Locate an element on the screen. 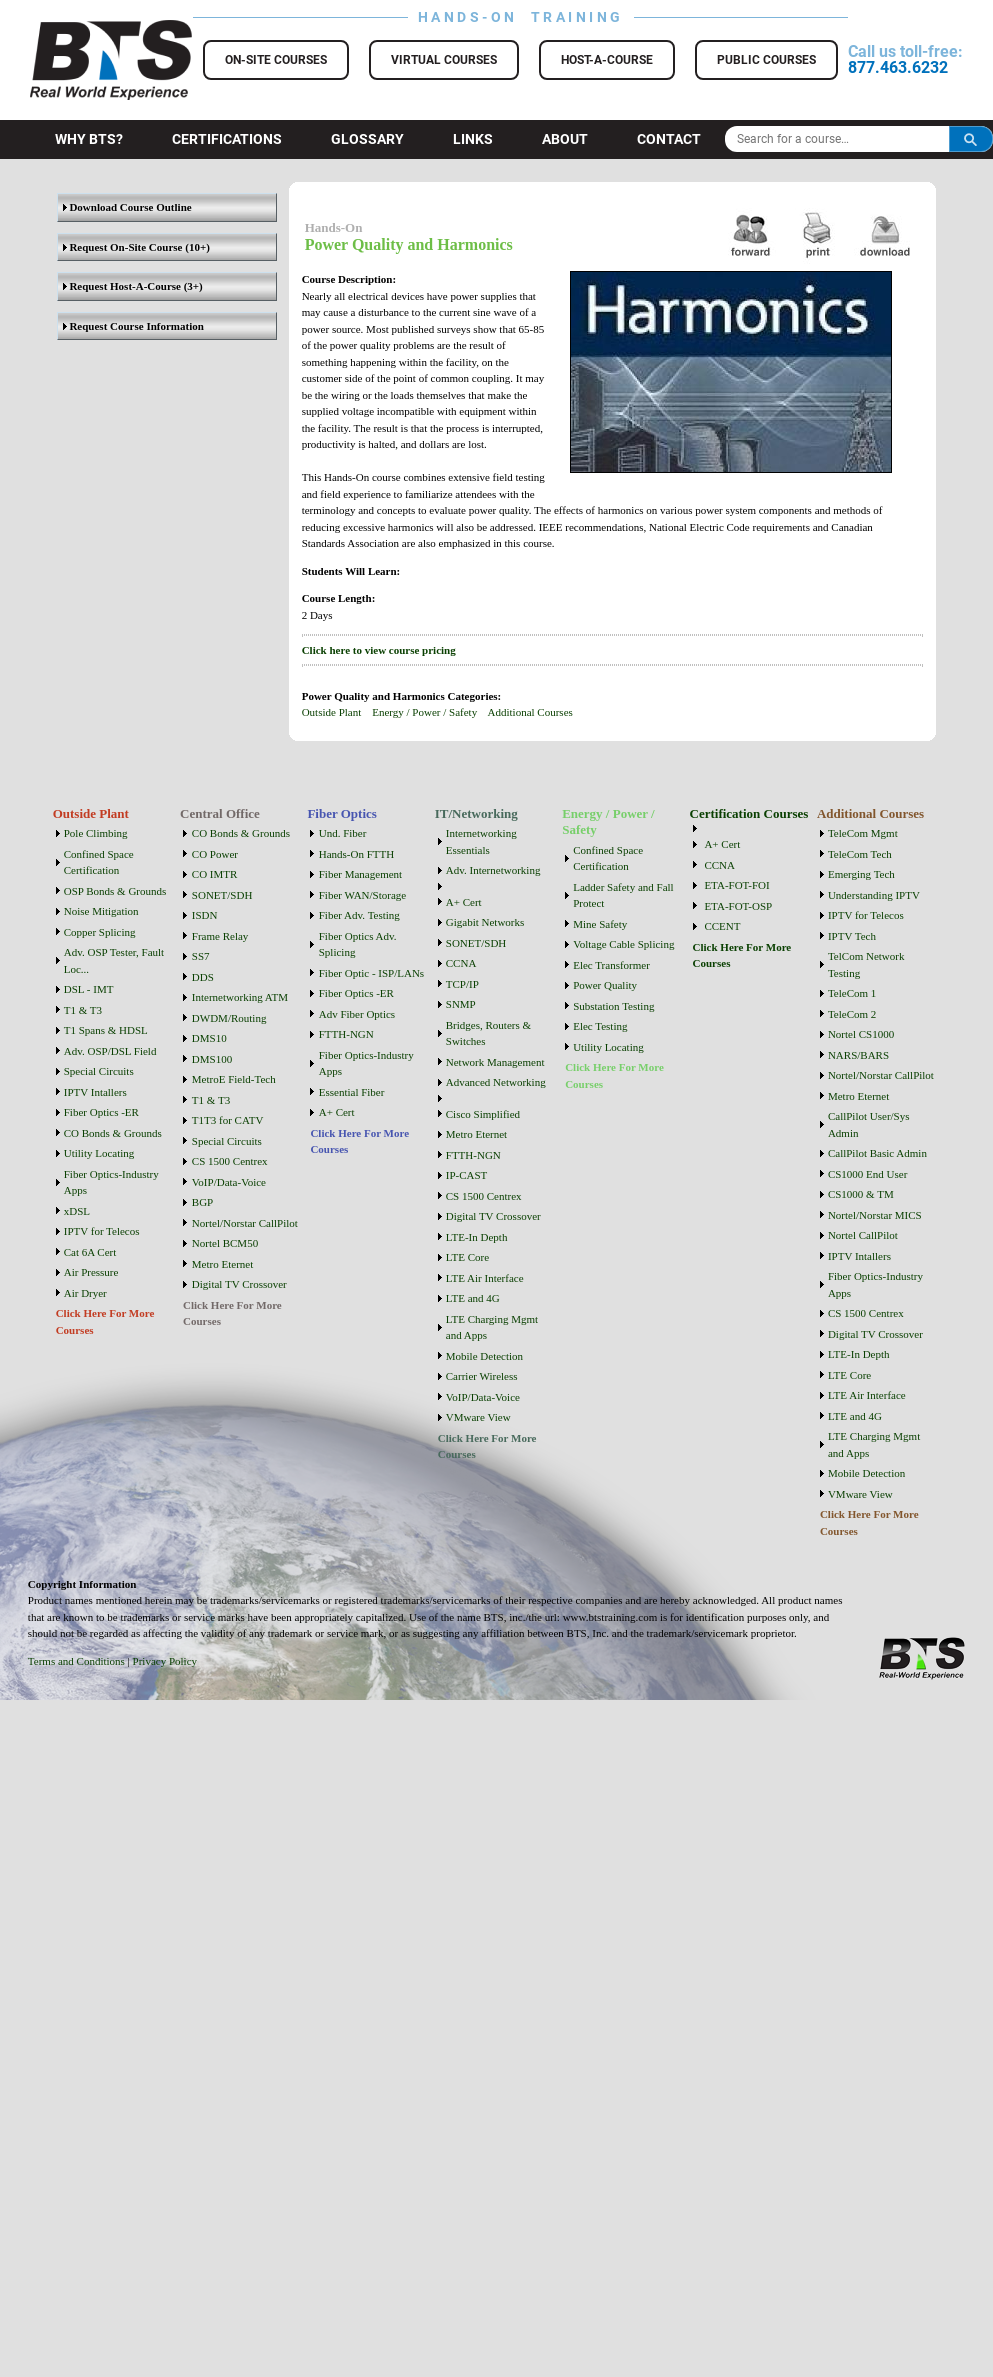 The height and width of the screenshot is (2377, 993). TeleCom 2 is located at coordinates (852, 1014).